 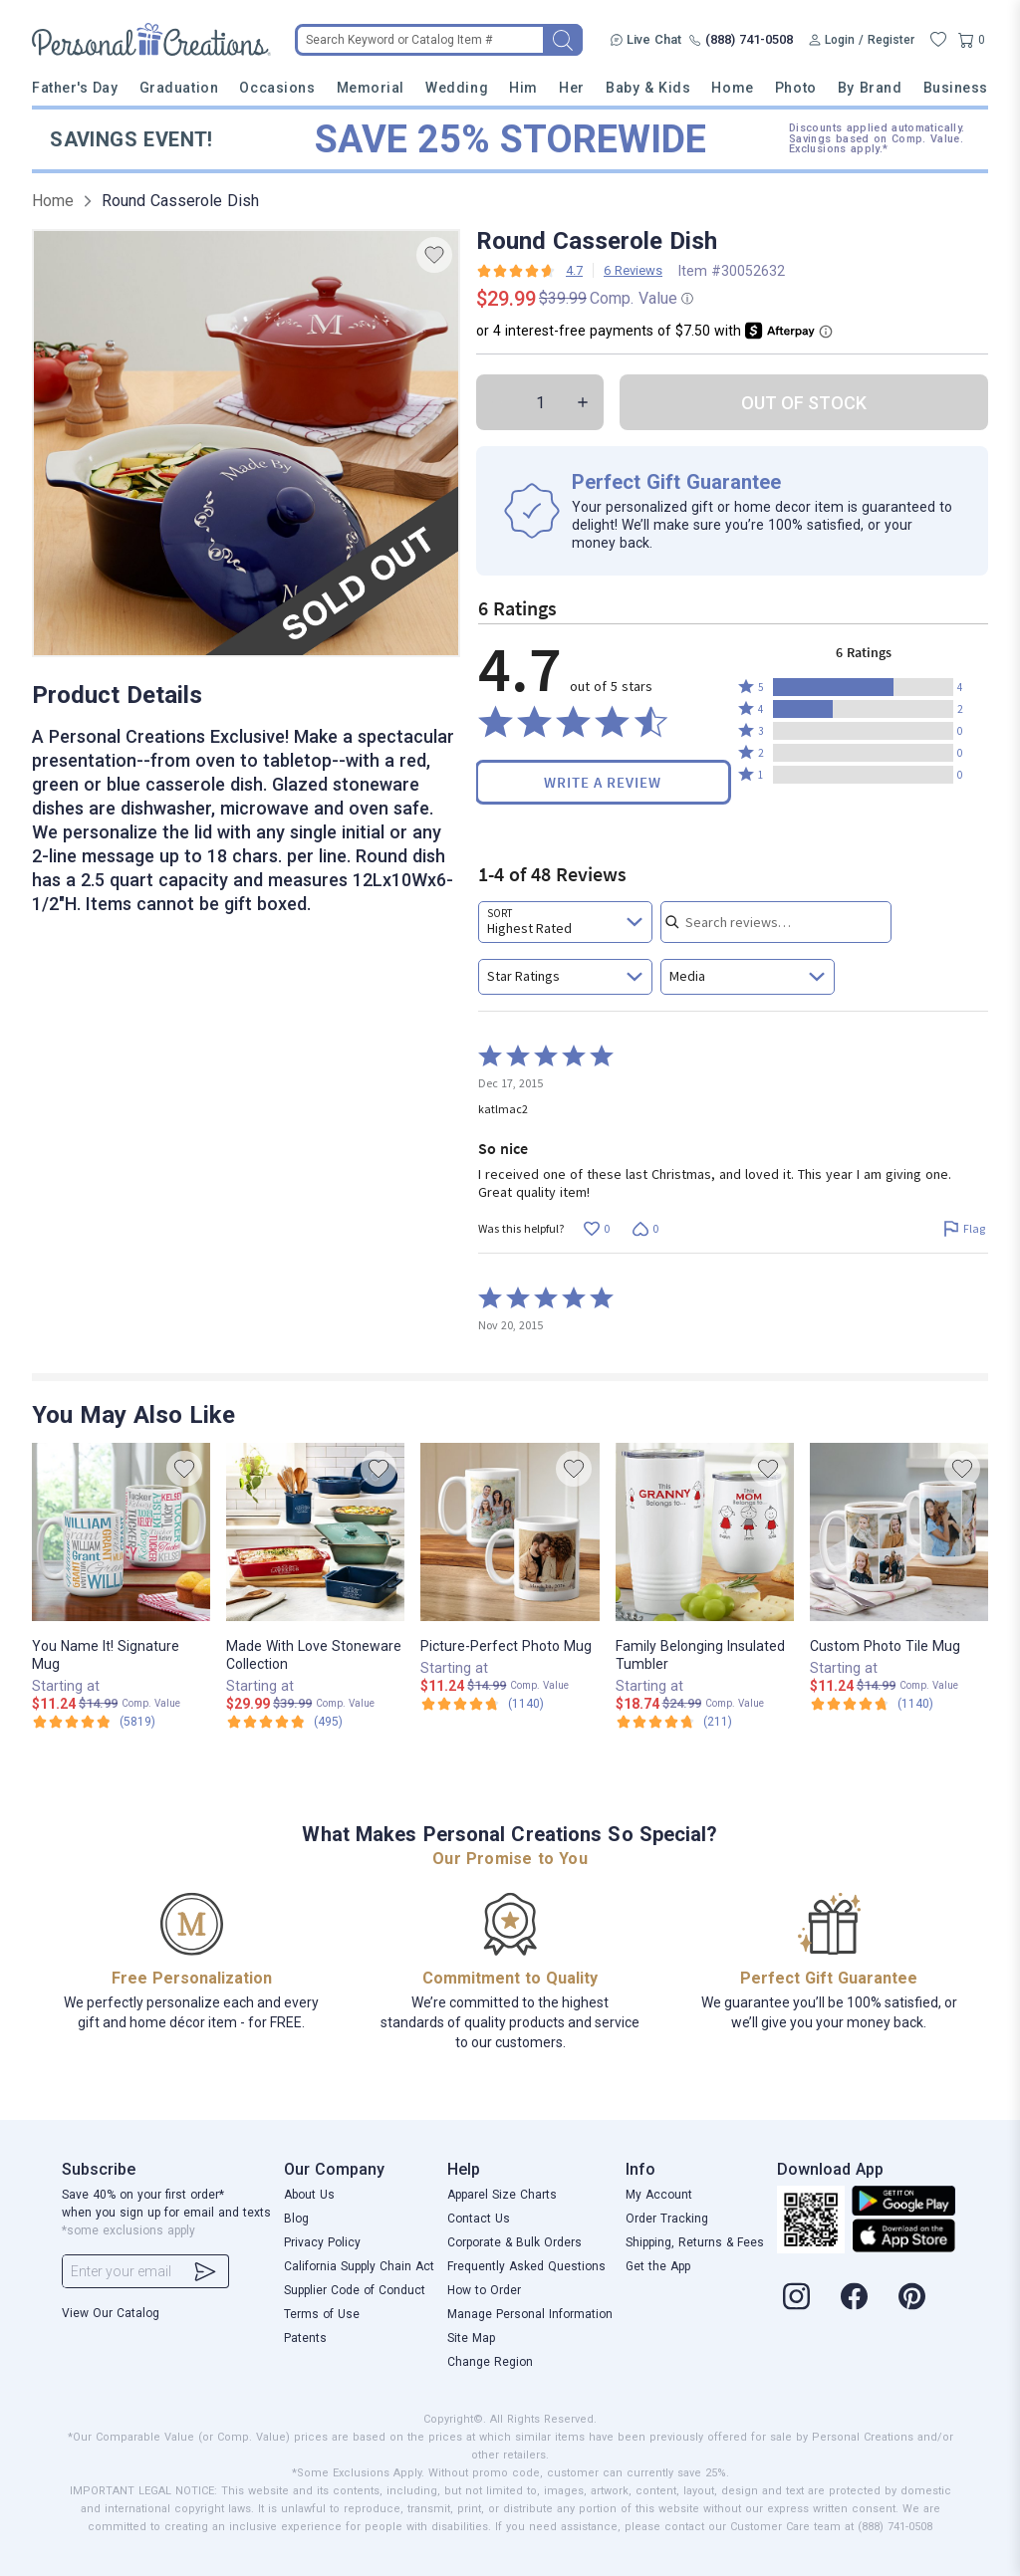 I want to click on My Account, so click(x=659, y=2195).